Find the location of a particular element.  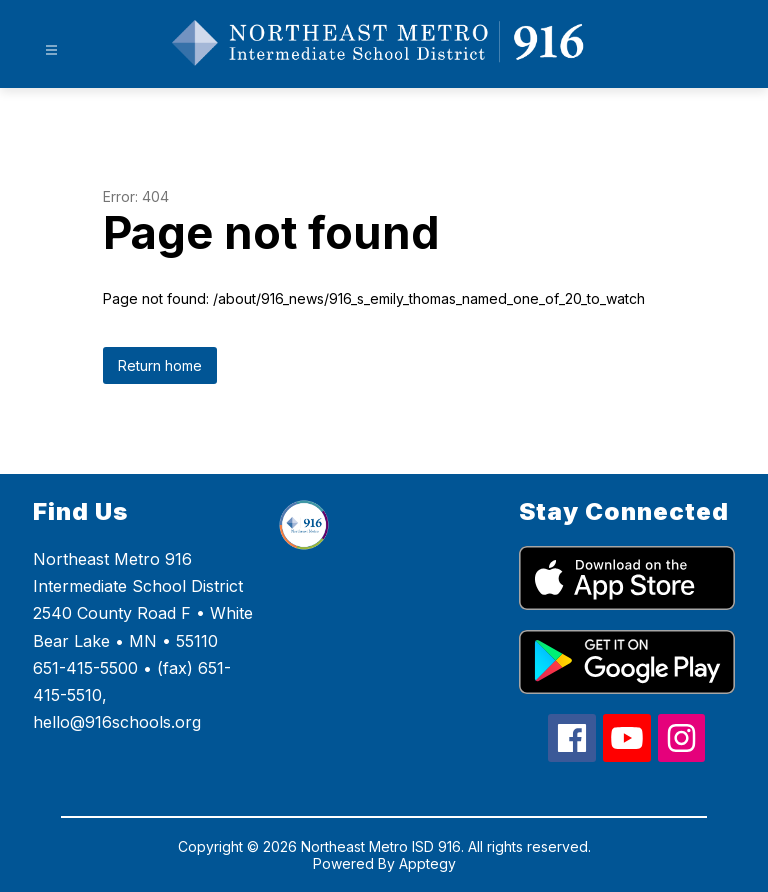

Apptegy is located at coordinates (427, 863).